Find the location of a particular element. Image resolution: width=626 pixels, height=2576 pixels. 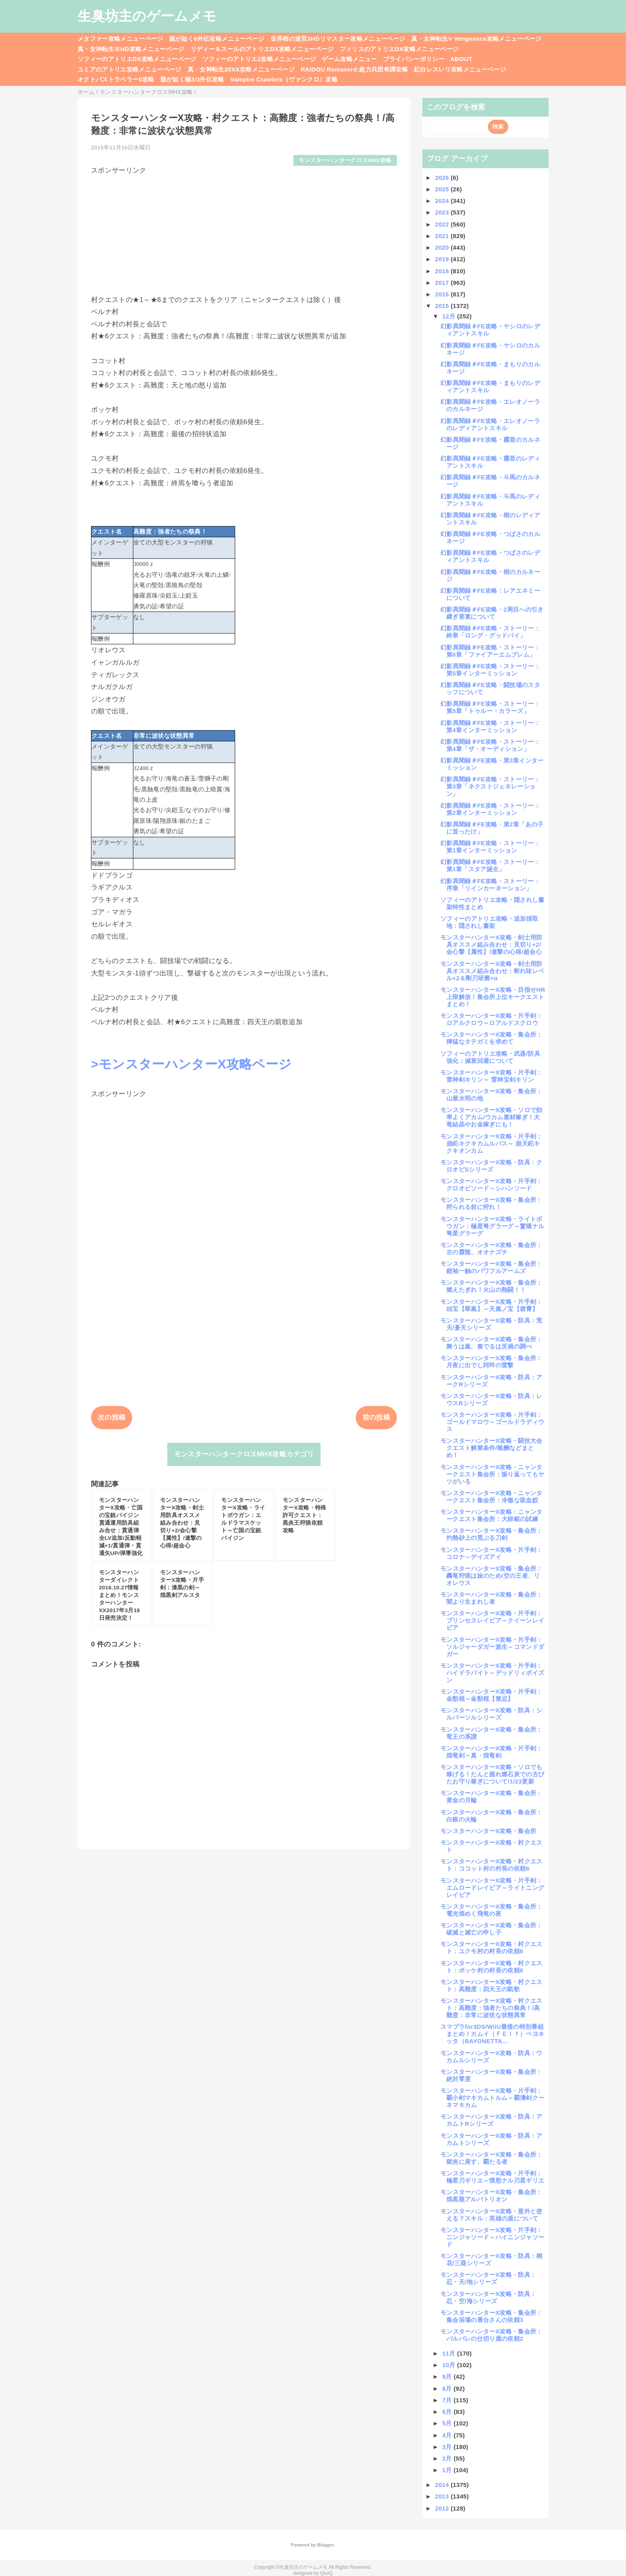

モンスターハンターX攻略・片手剣：崩鉈キクキカムルバス～ 崩天鉈キクキオンカム is located at coordinates (491, 1143).